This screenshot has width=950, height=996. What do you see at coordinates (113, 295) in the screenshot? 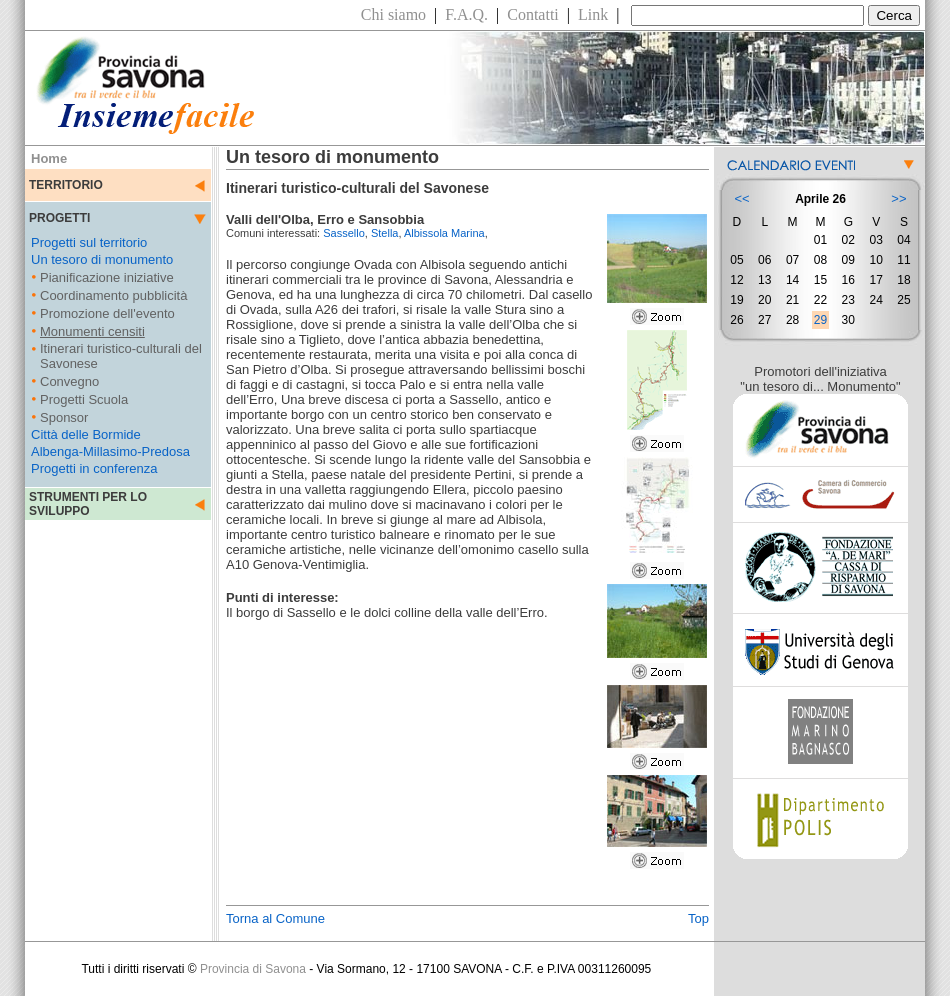
I see `Coordinamento pubblicità` at bounding box center [113, 295].